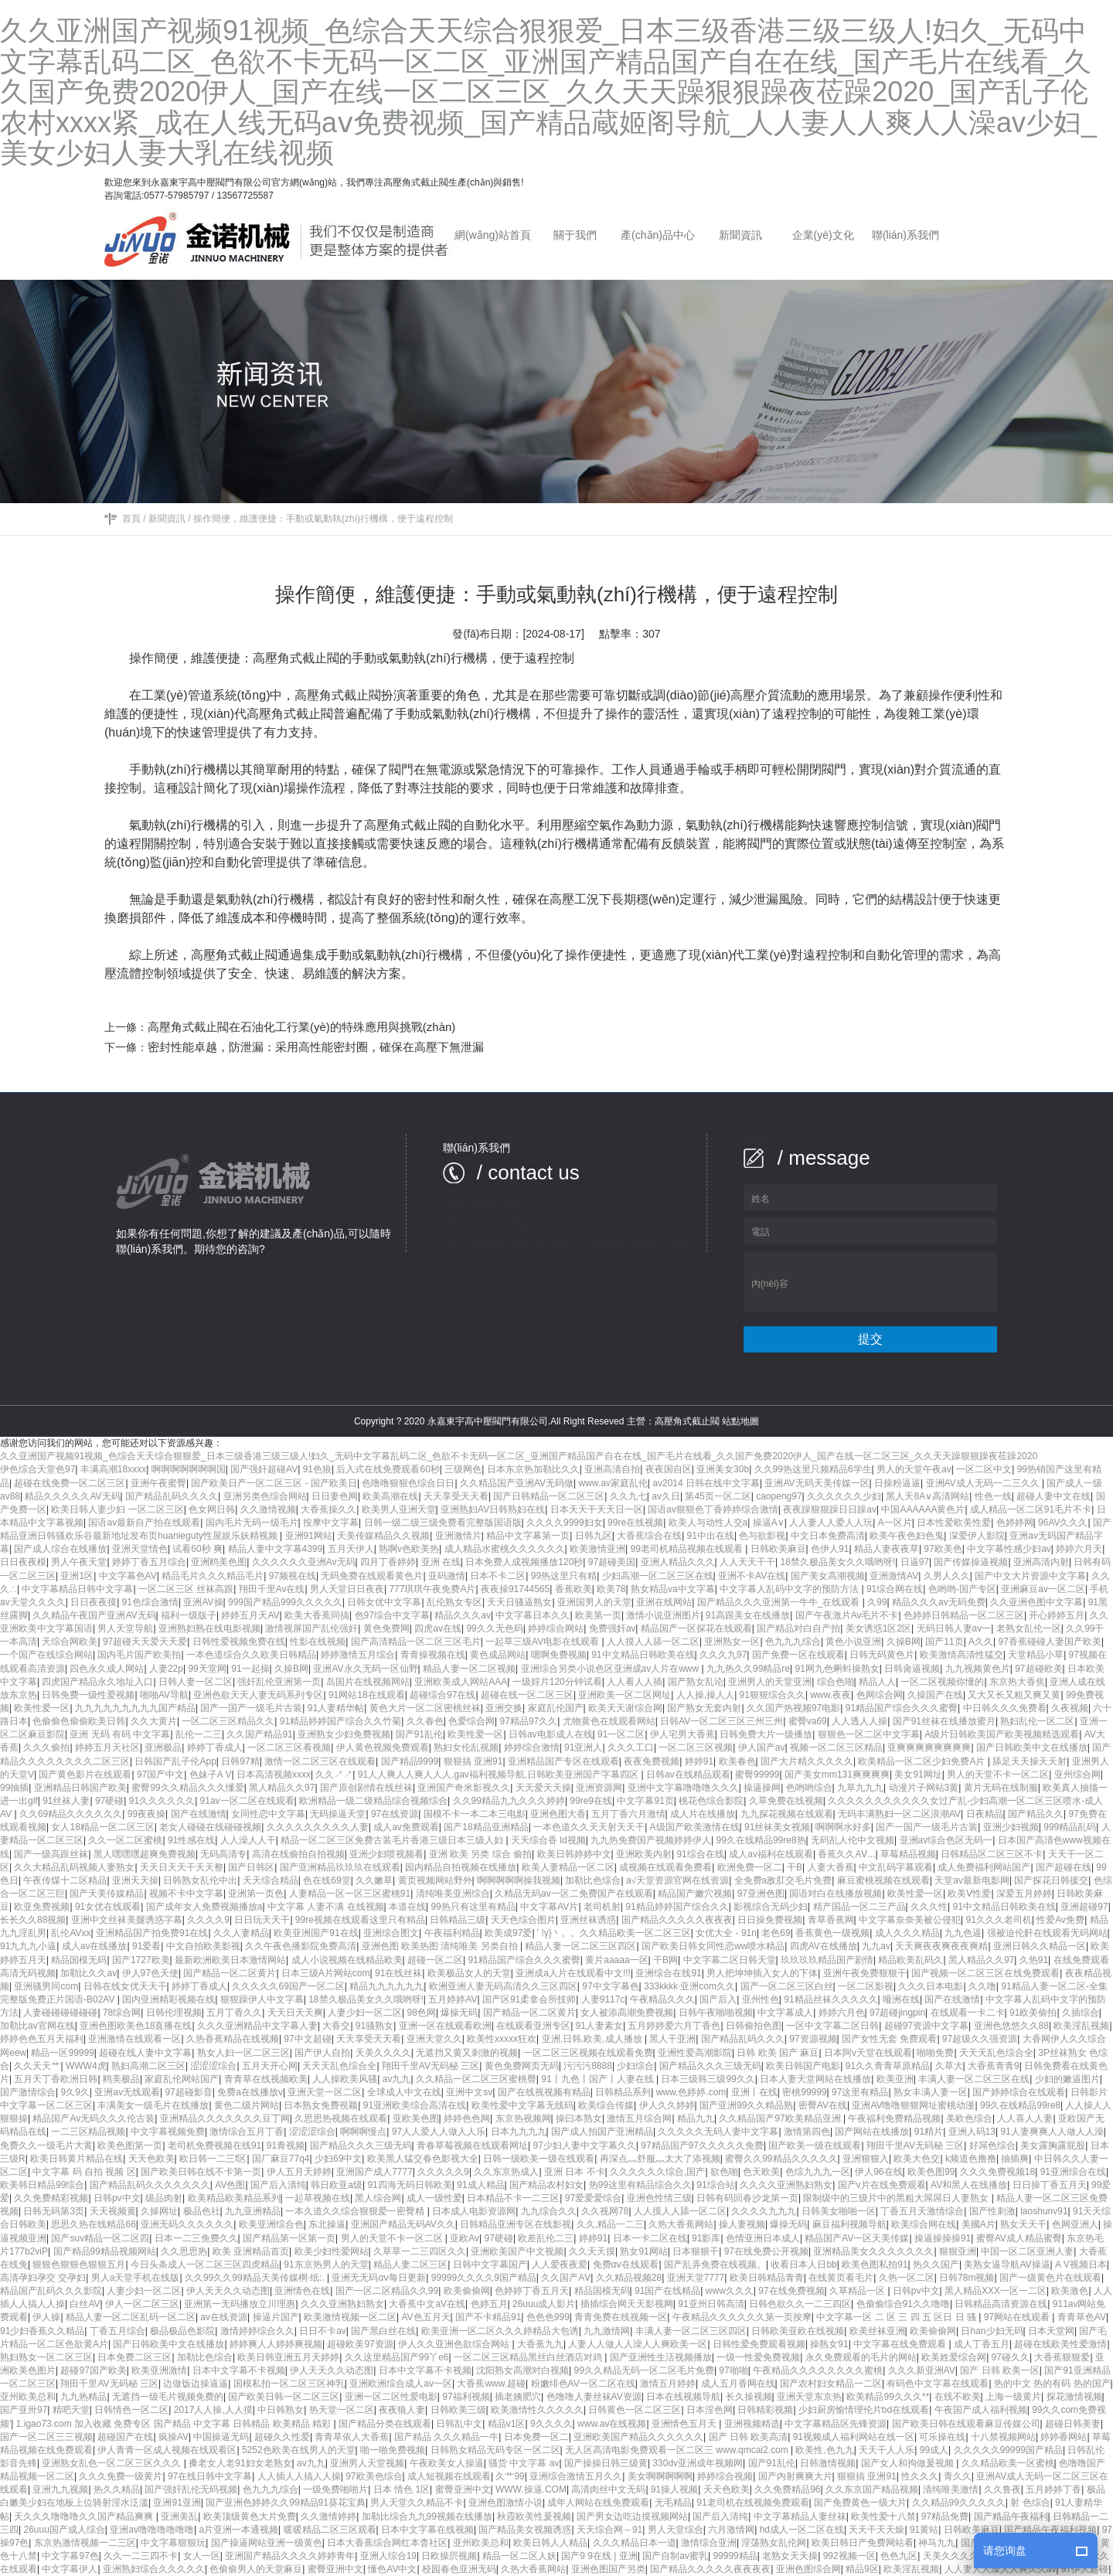 This screenshot has height=2576, width=1113. I want to click on 可乐操在线, so click(942, 2436).